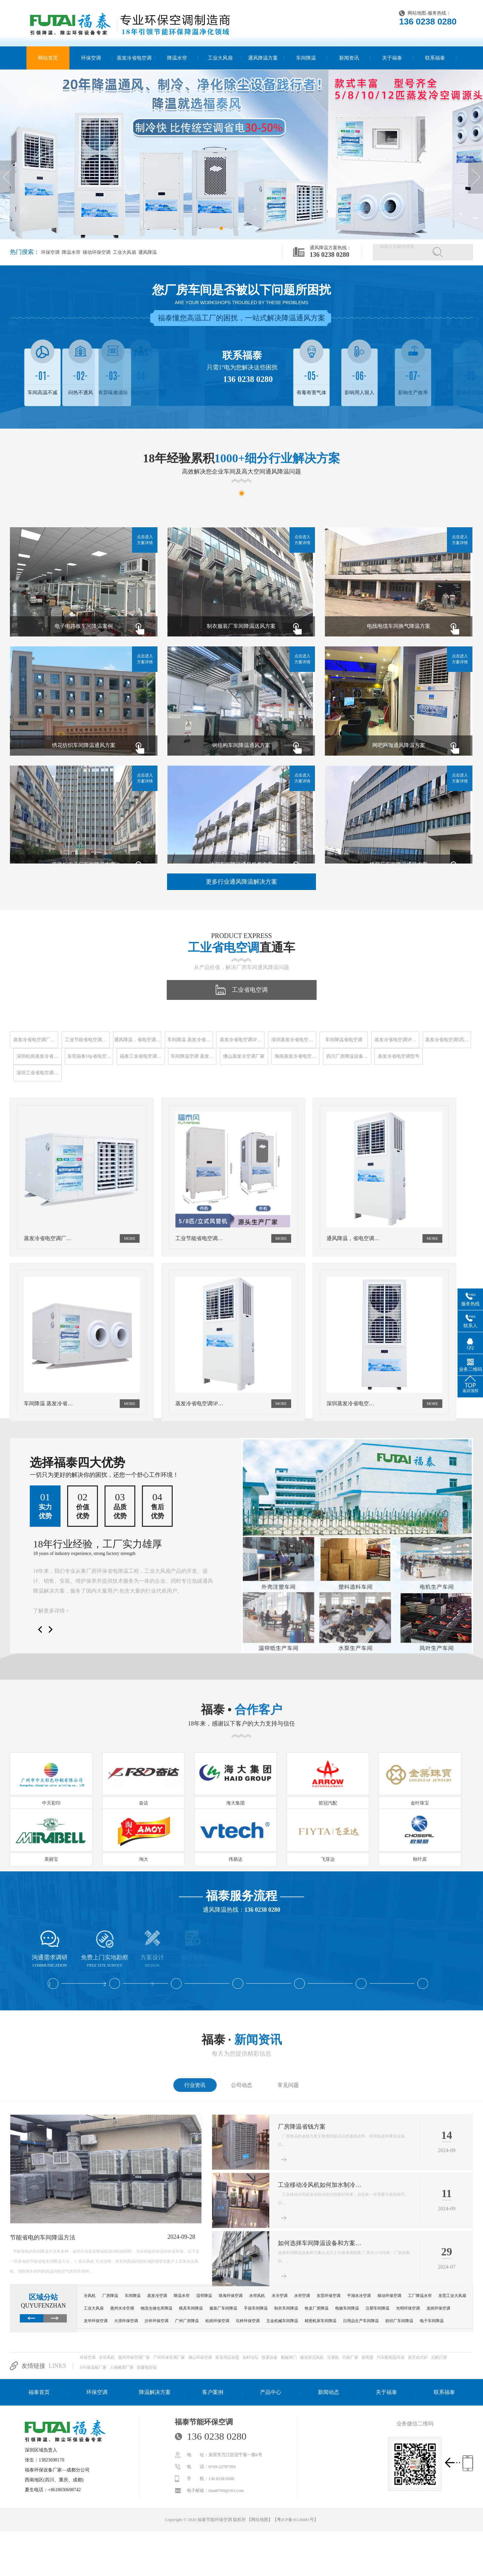 The width and height of the screenshot is (483, 2576). I want to click on 降温解决方案, so click(155, 2392).